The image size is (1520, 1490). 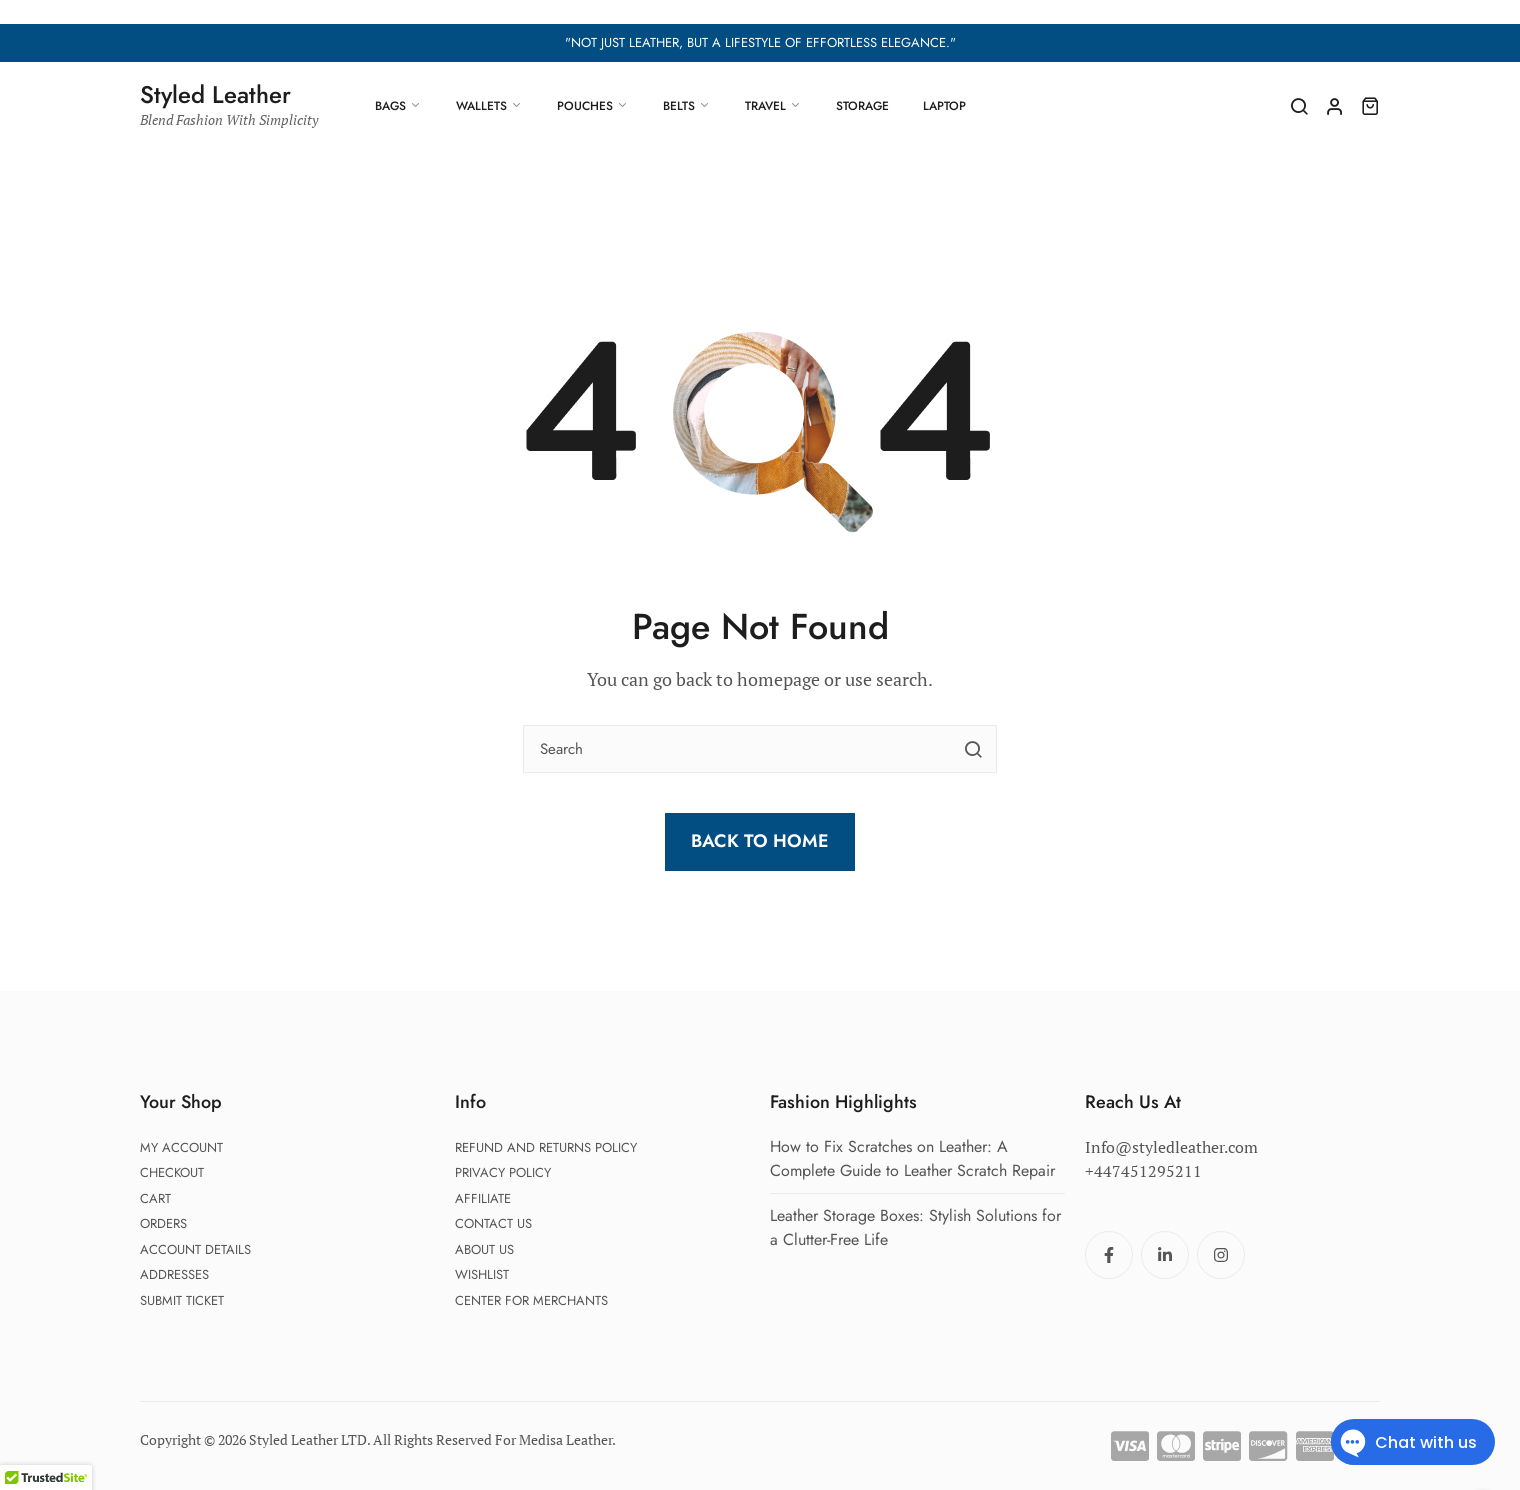 What do you see at coordinates (585, 106) in the screenshot?
I see `Pouches` at bounding box center [585, 106].